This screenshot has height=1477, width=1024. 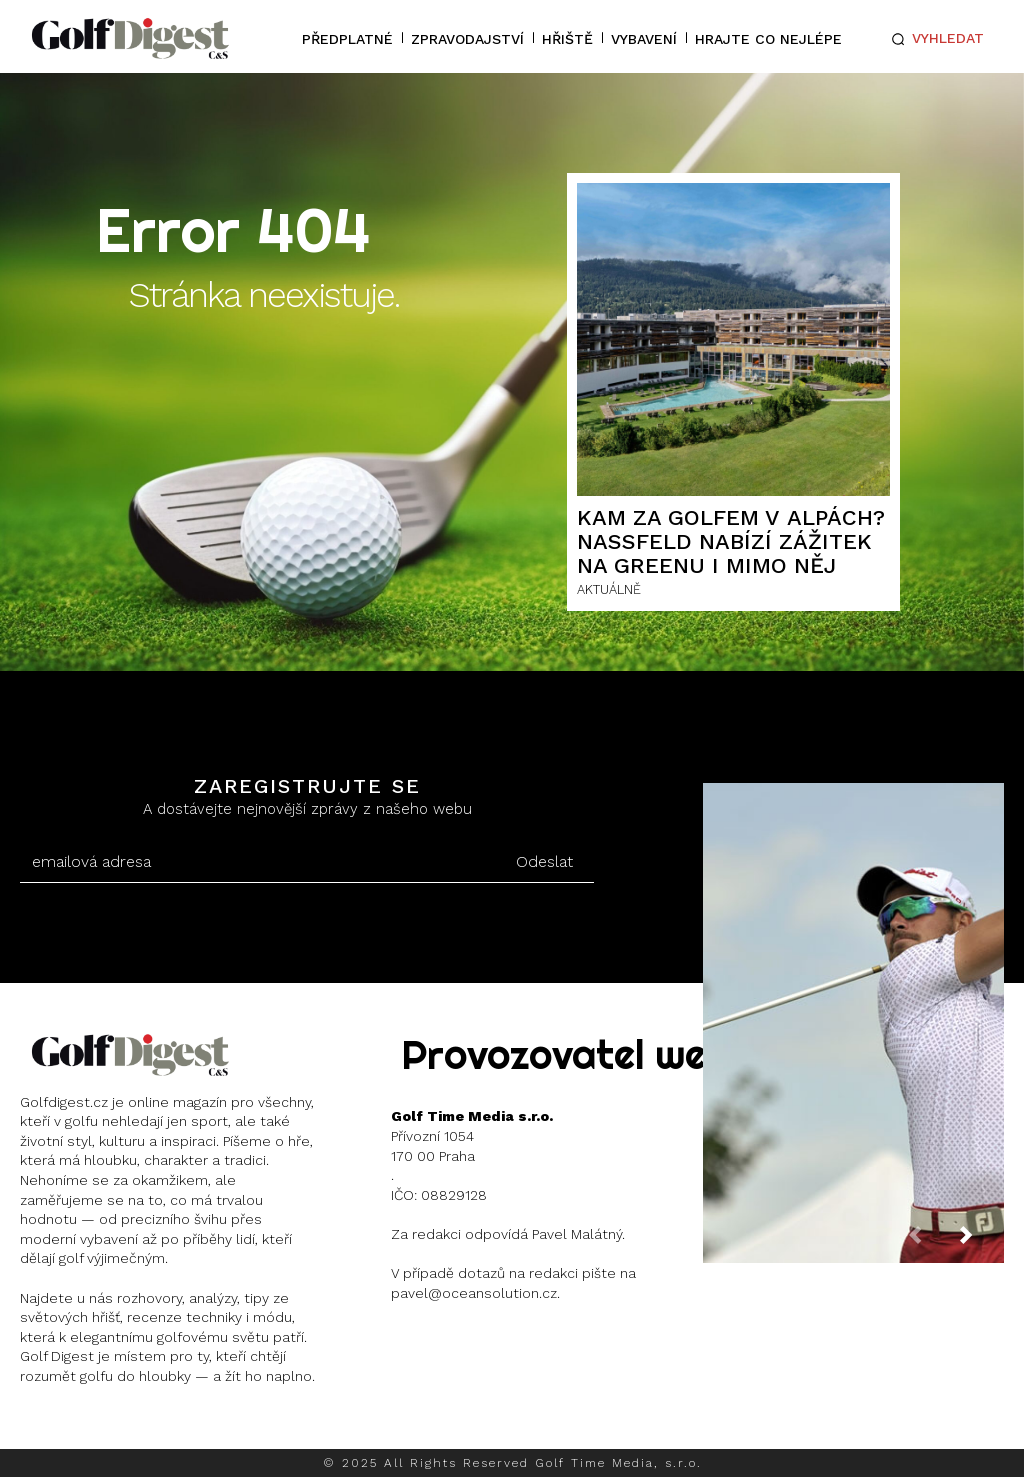 I want to click on [next-page], so click(x=982, y=1240).